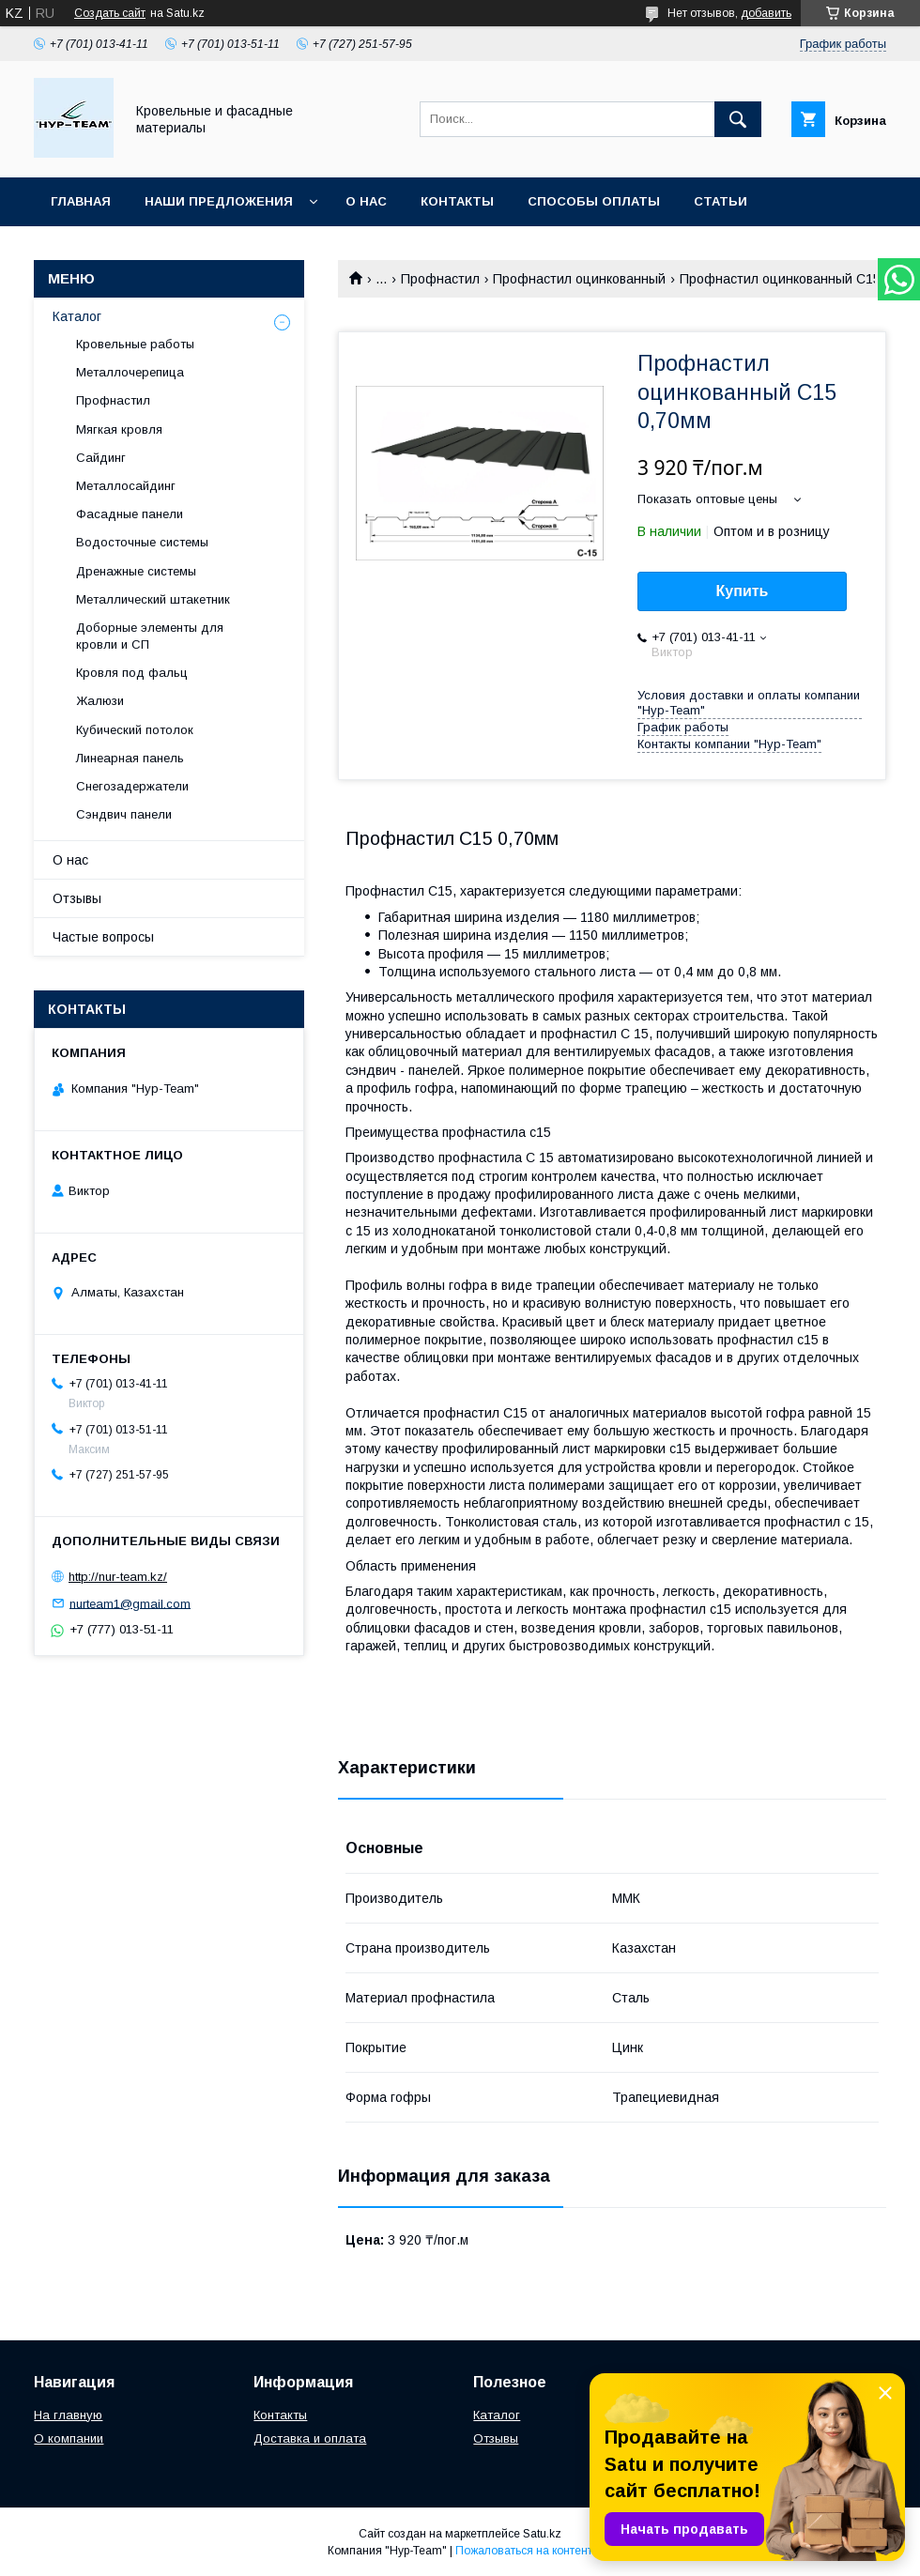 The image size is (920, 2576). What do you see at coordinates (132, 786) in the screenshot?
I see `Снегозадержатели` at bounding box center [132, 786].